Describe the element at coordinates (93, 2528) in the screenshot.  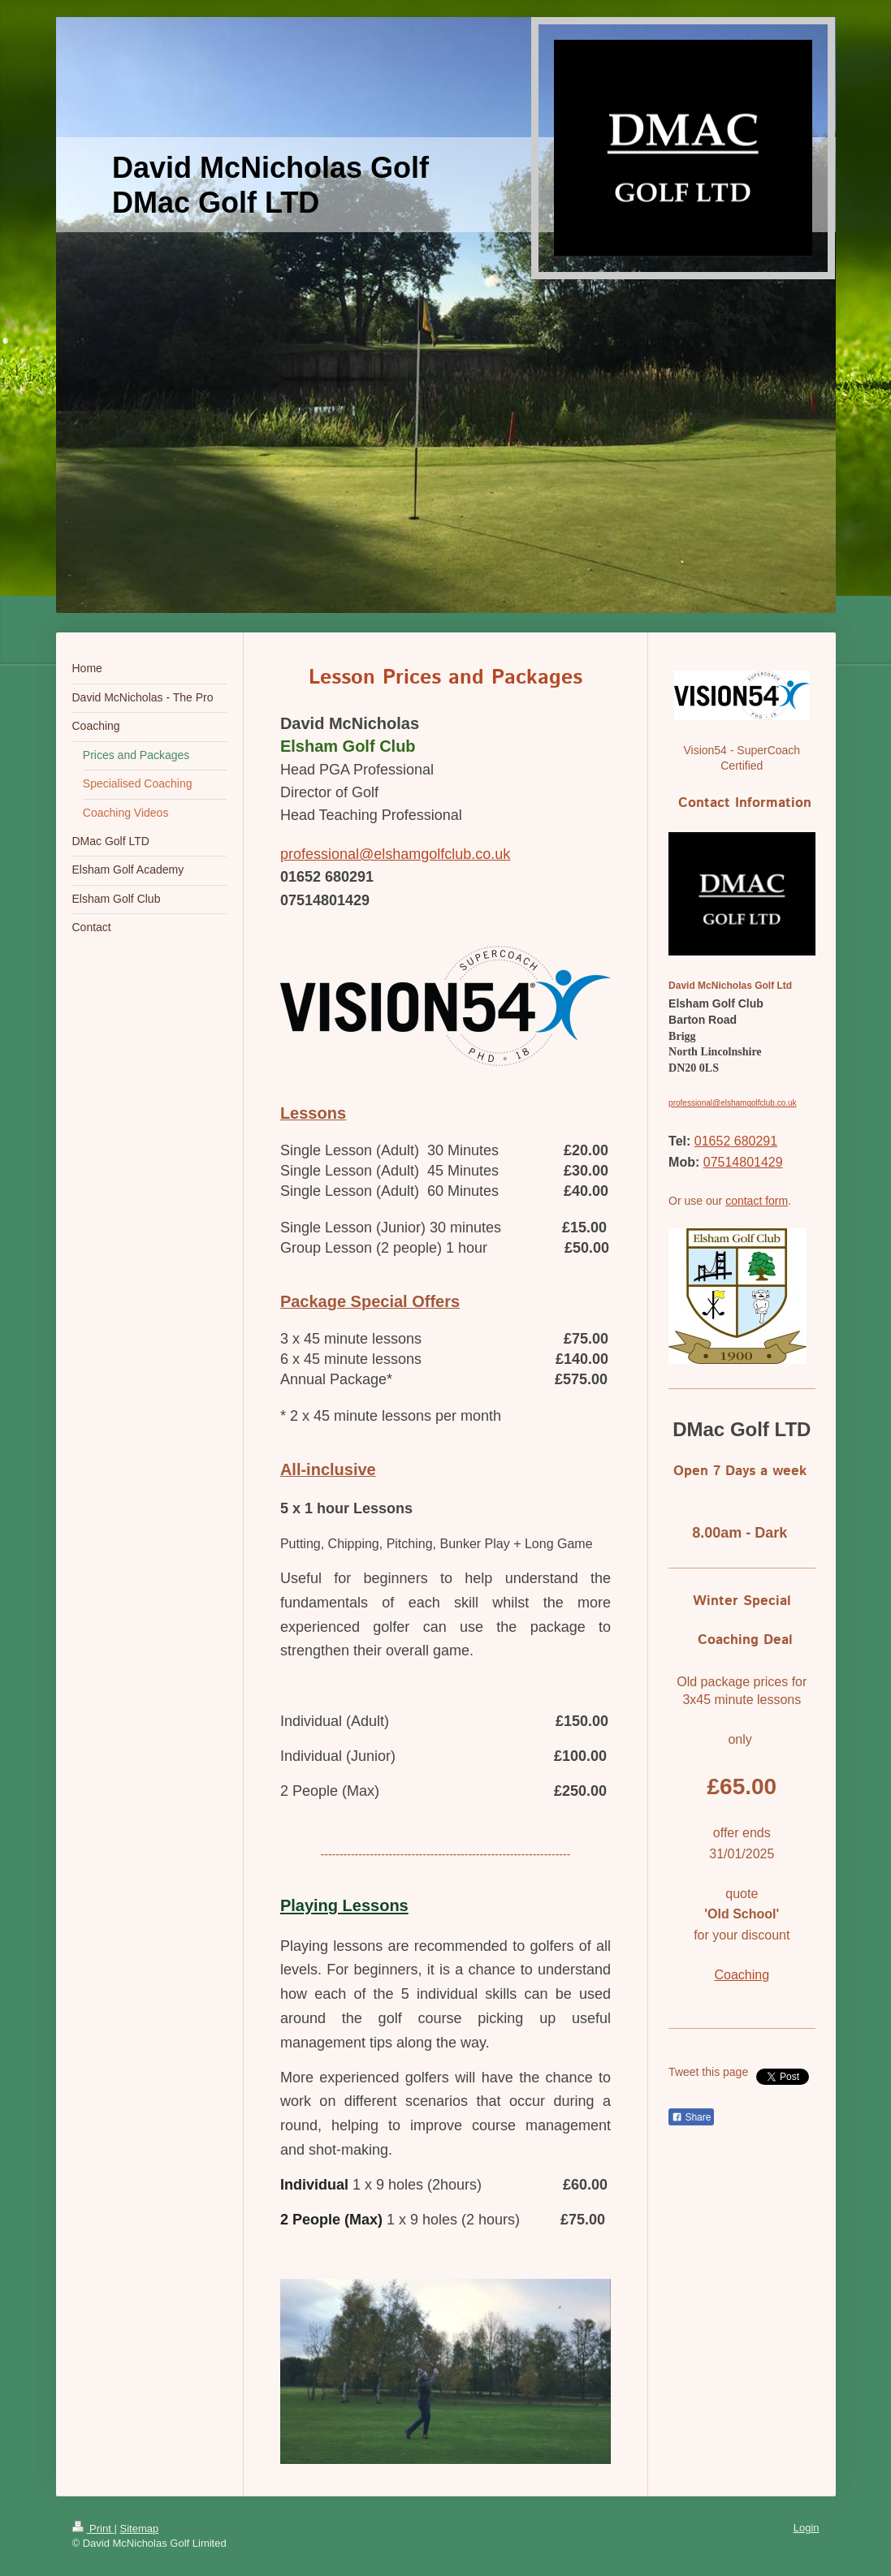
I see `Print` at that location.